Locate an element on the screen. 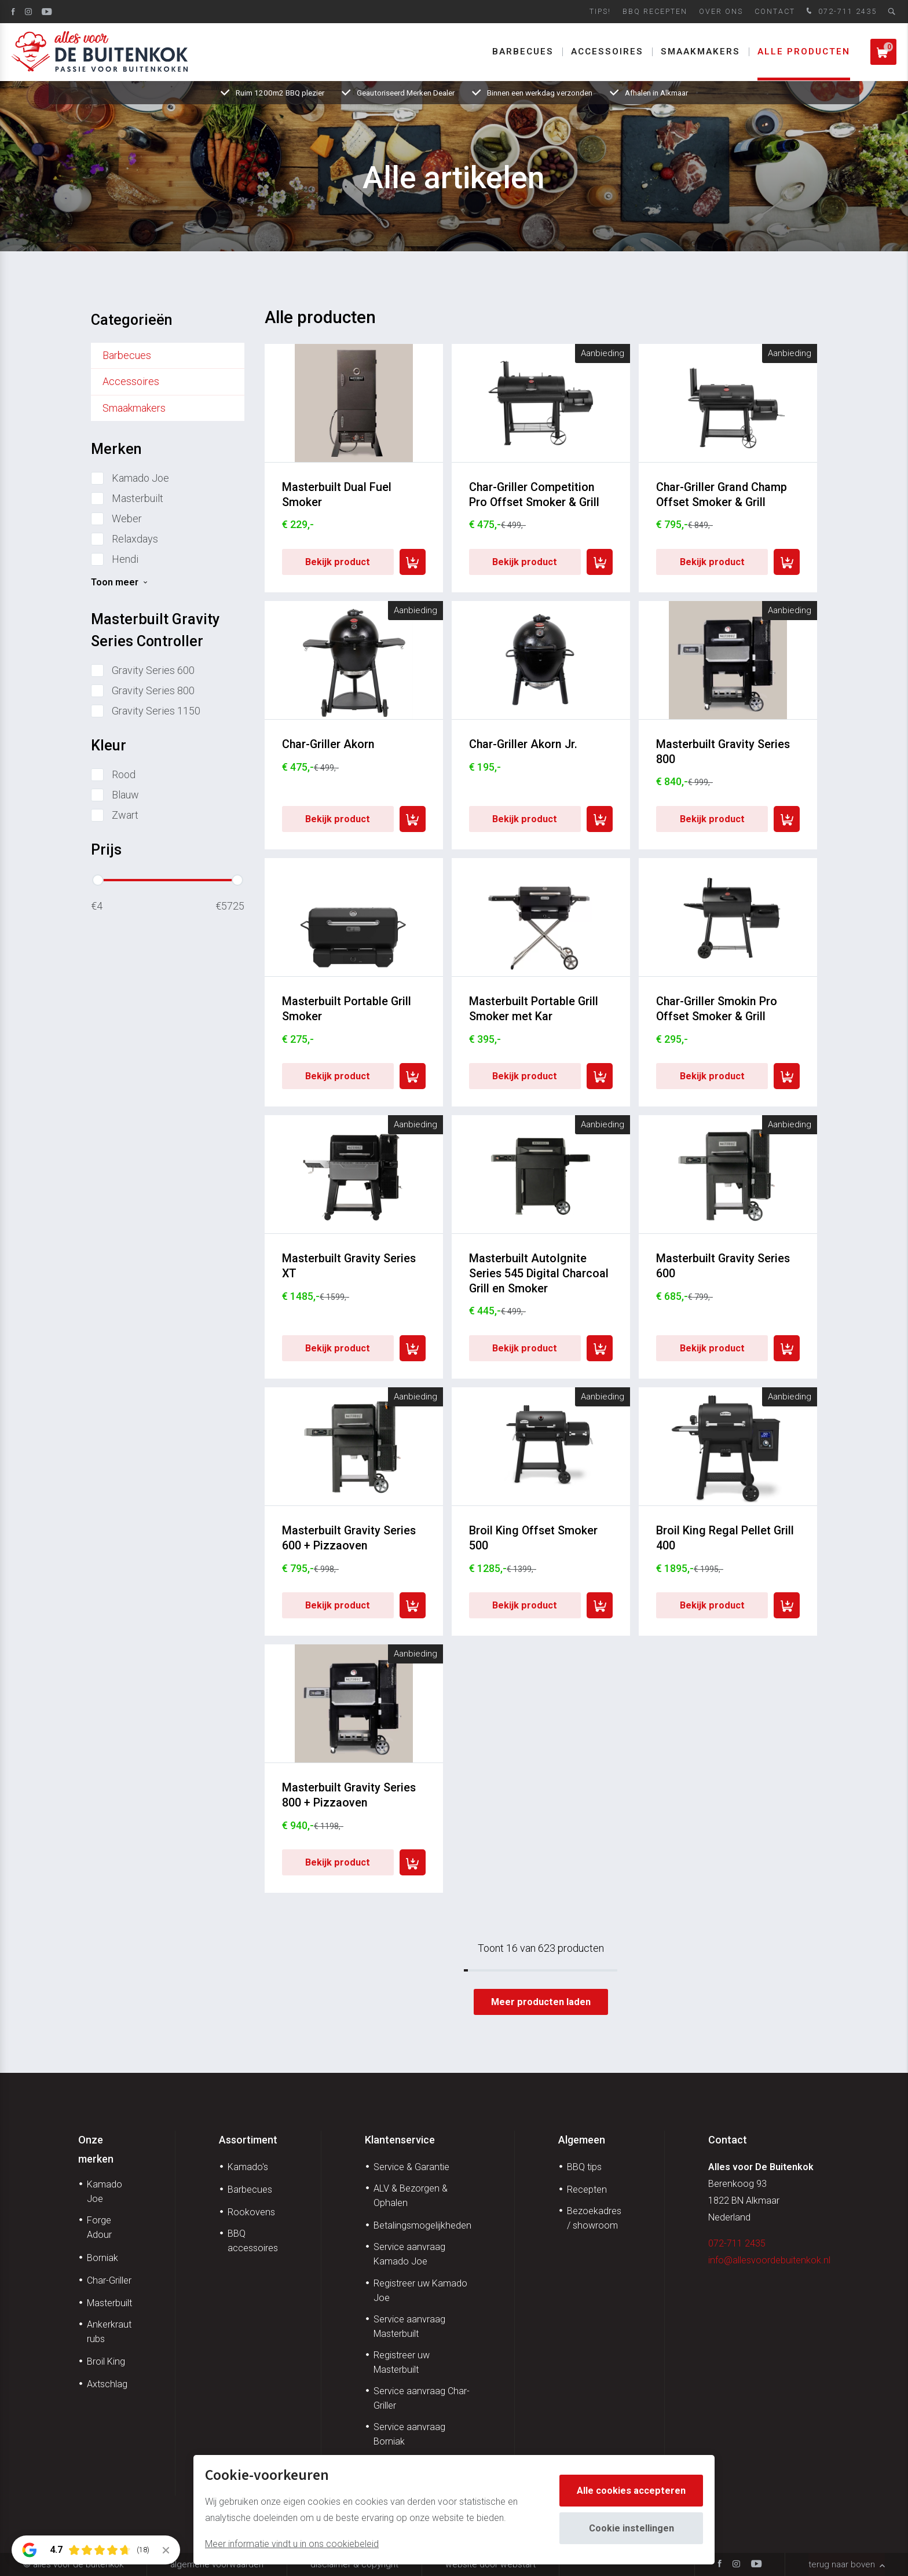 Image resolution: width=908 pixels, height=2576 pixels. Forge Adour is located at coordinates (99, 2227).